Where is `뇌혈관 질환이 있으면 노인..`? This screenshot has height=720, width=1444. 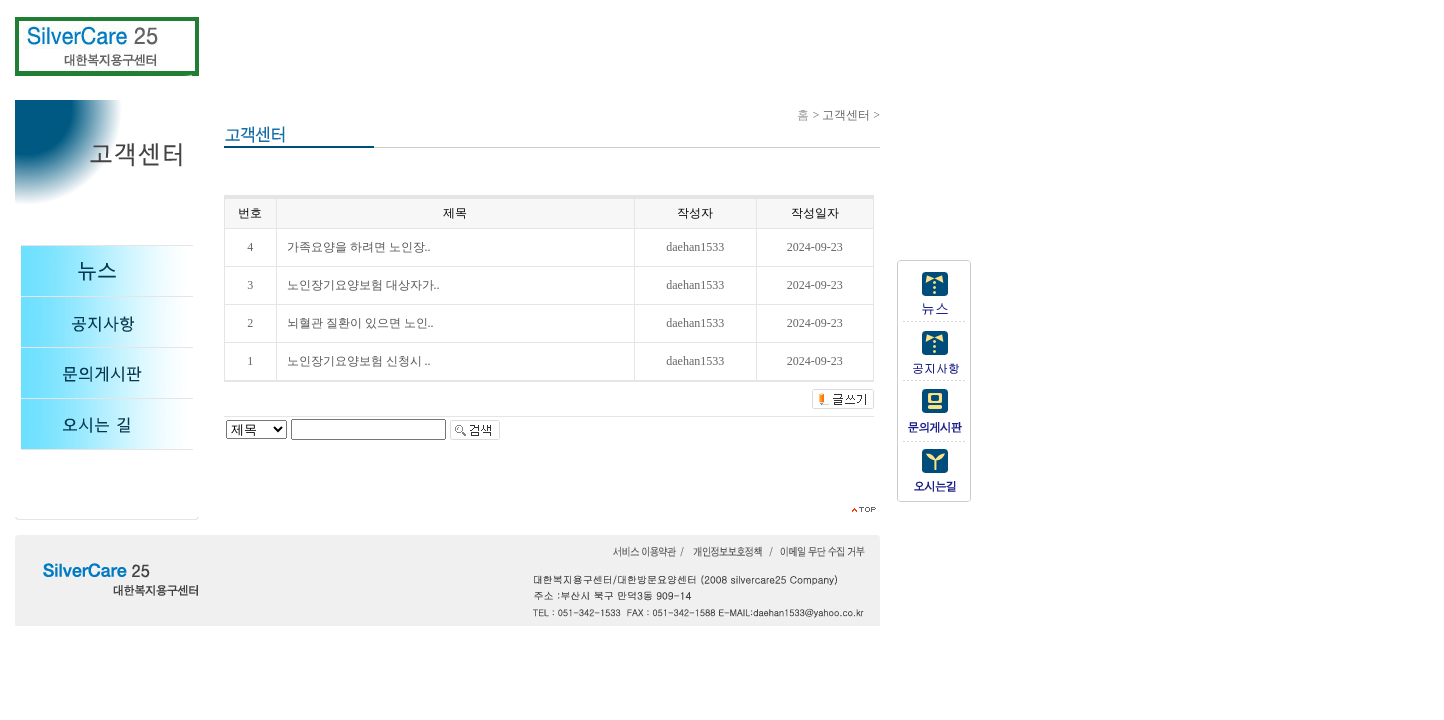 뇌혈관 질환이 있으면 노인.. is located at coordinates (360, 323).